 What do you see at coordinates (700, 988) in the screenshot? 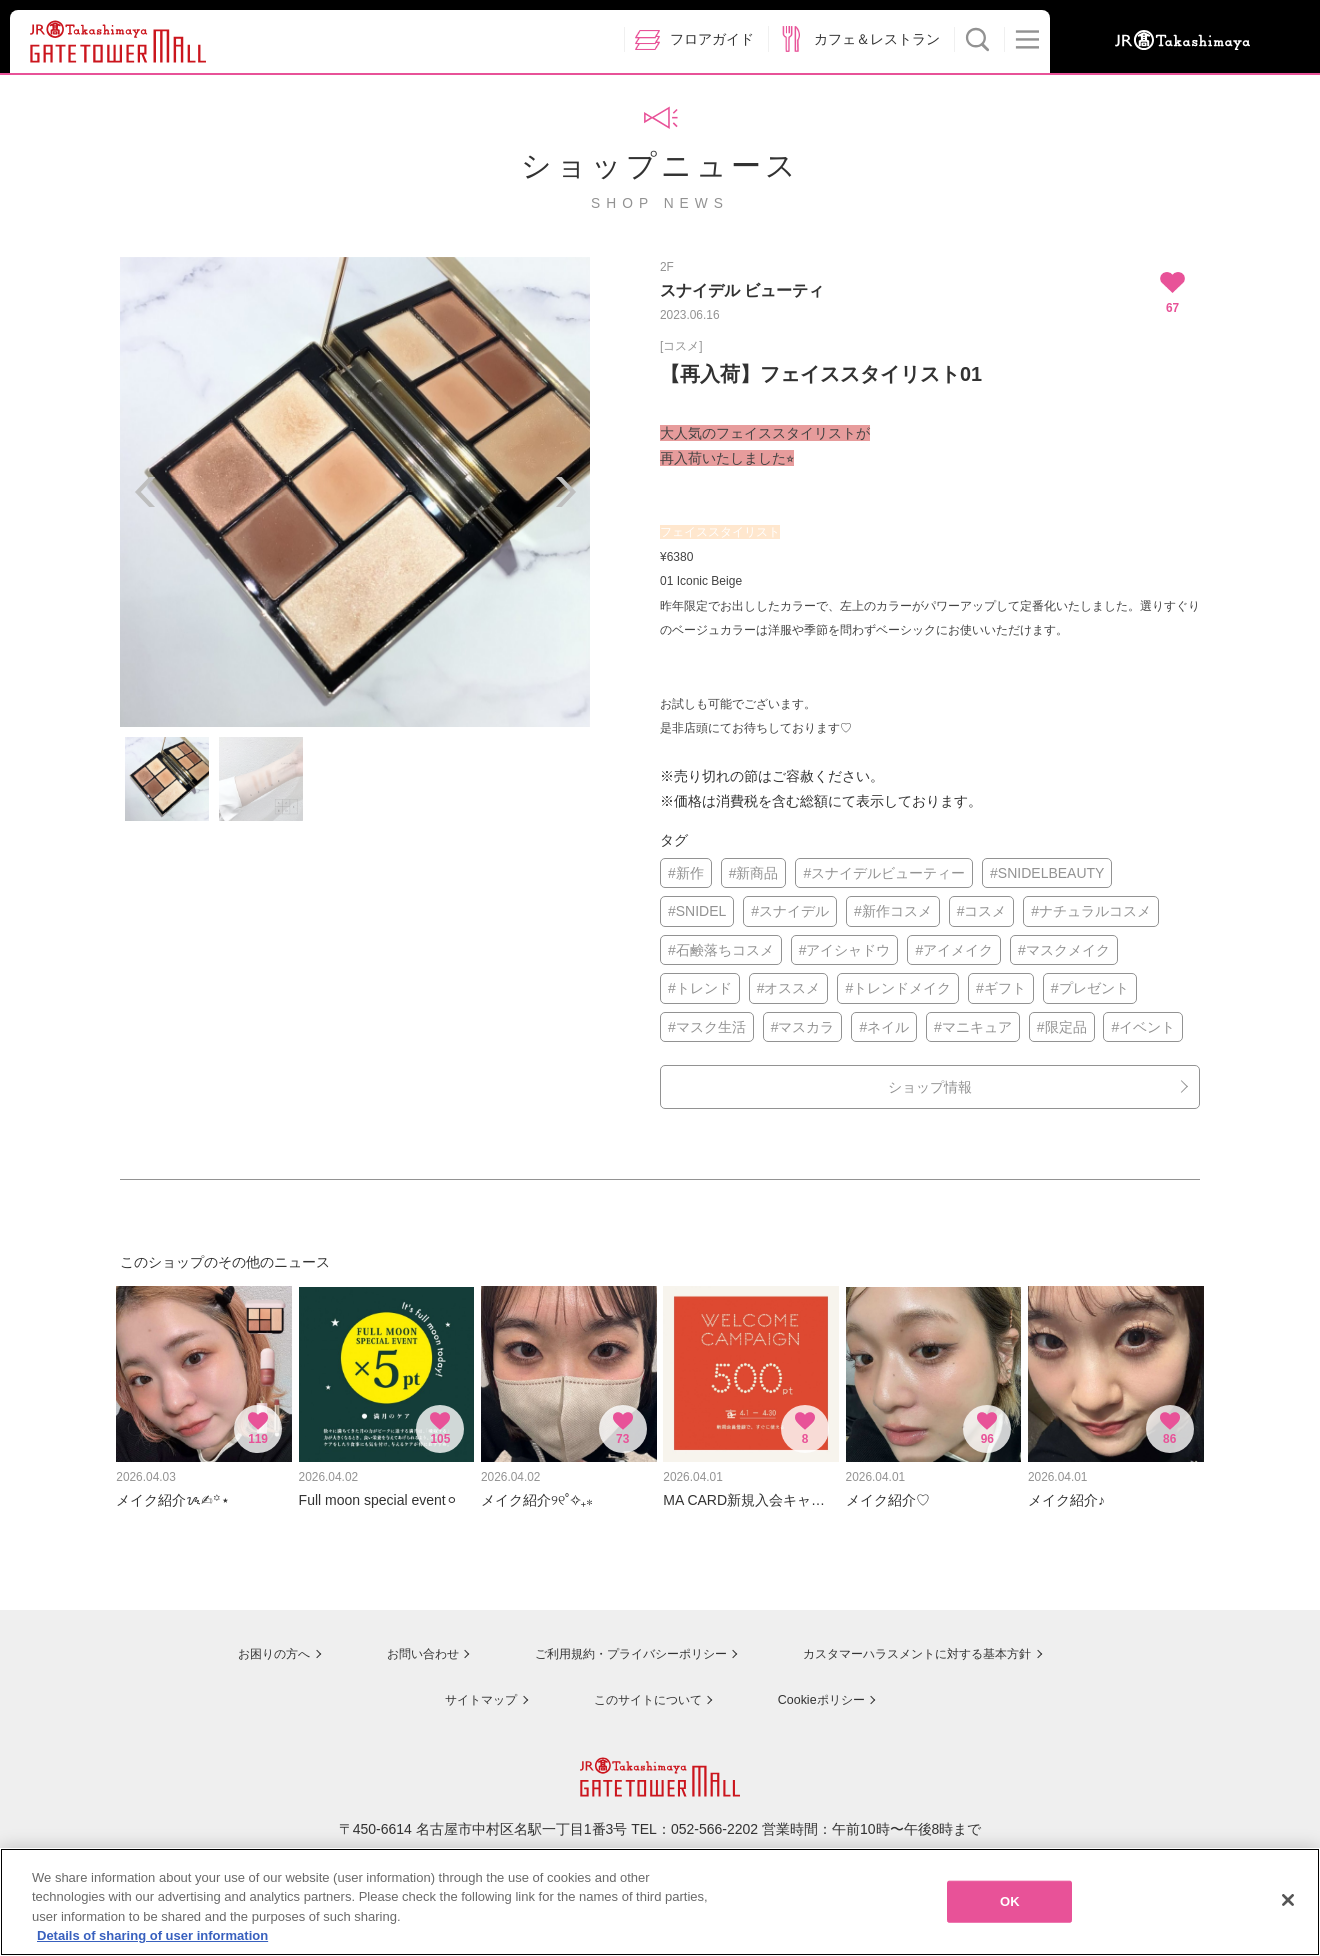
I see `#トレンド` at bounding box center [700, 988].